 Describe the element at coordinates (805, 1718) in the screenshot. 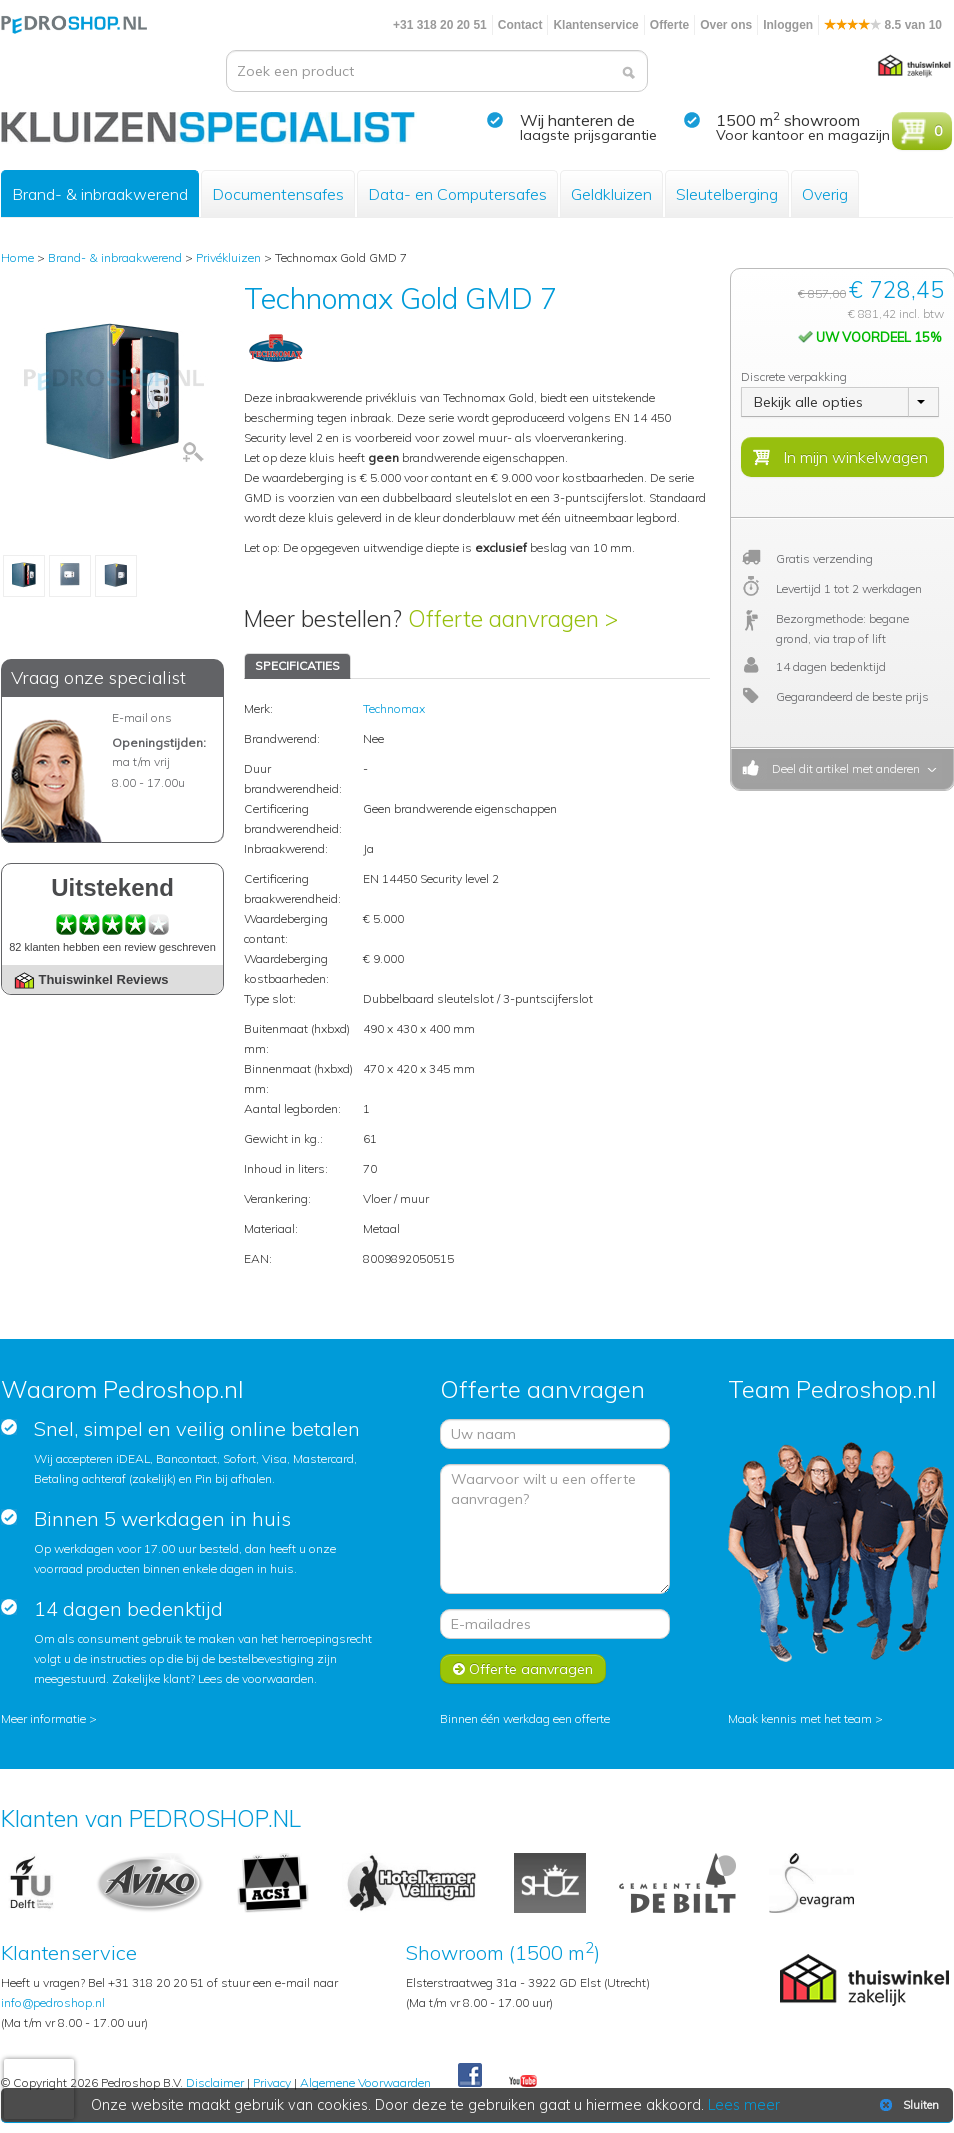

I see `Maak kennis met het team >` at that location.